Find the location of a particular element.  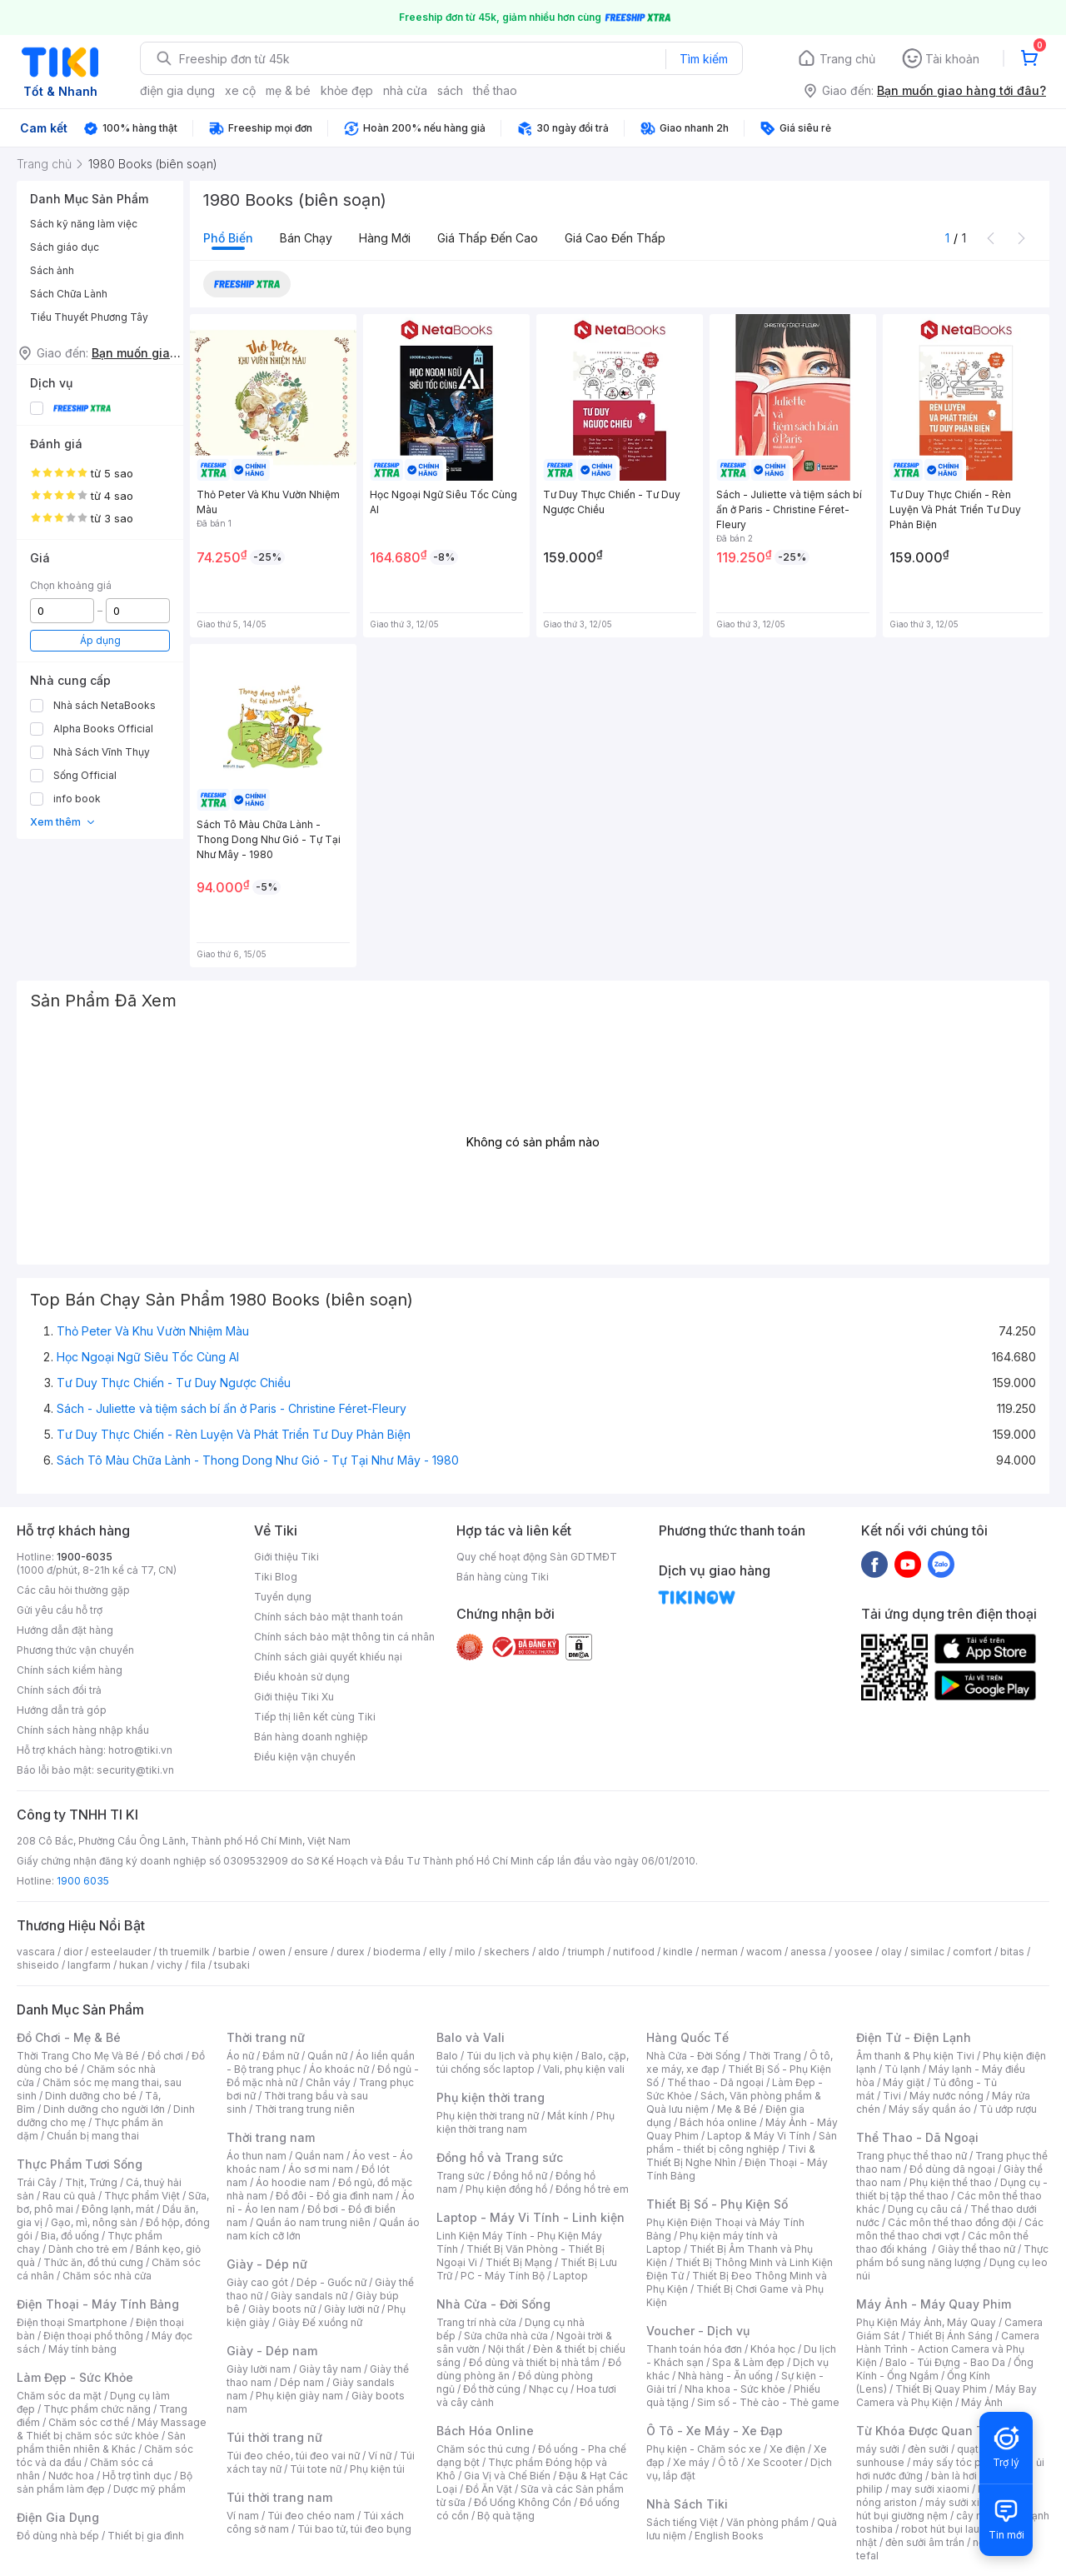

Tiểu Thuyết Phương Tây is located at coordinates (89, 317).